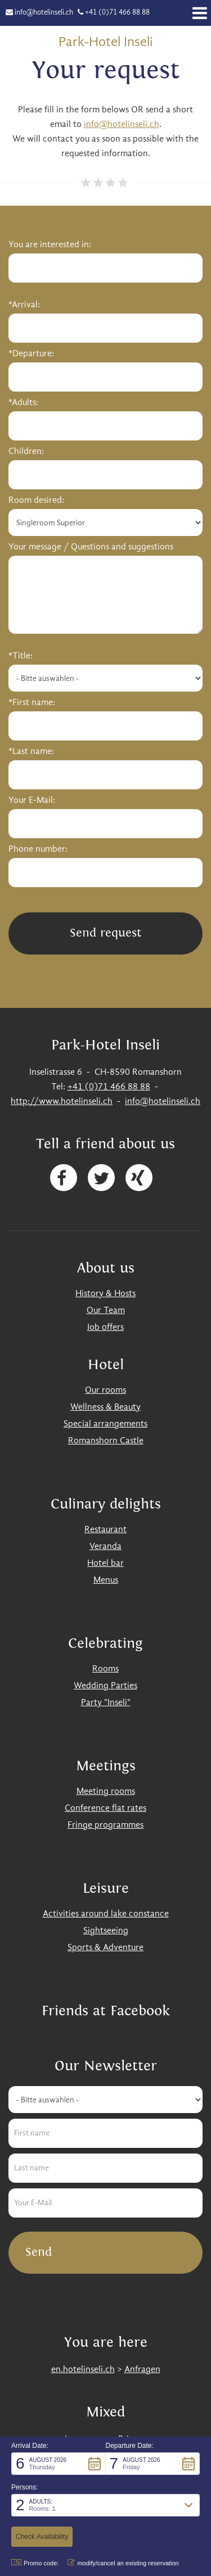 This screenshot has height=2576, width=211. What do you see at coordinates (31, 702) in the screenshot?
I see `*First name:` at bounding box center [31, 702].